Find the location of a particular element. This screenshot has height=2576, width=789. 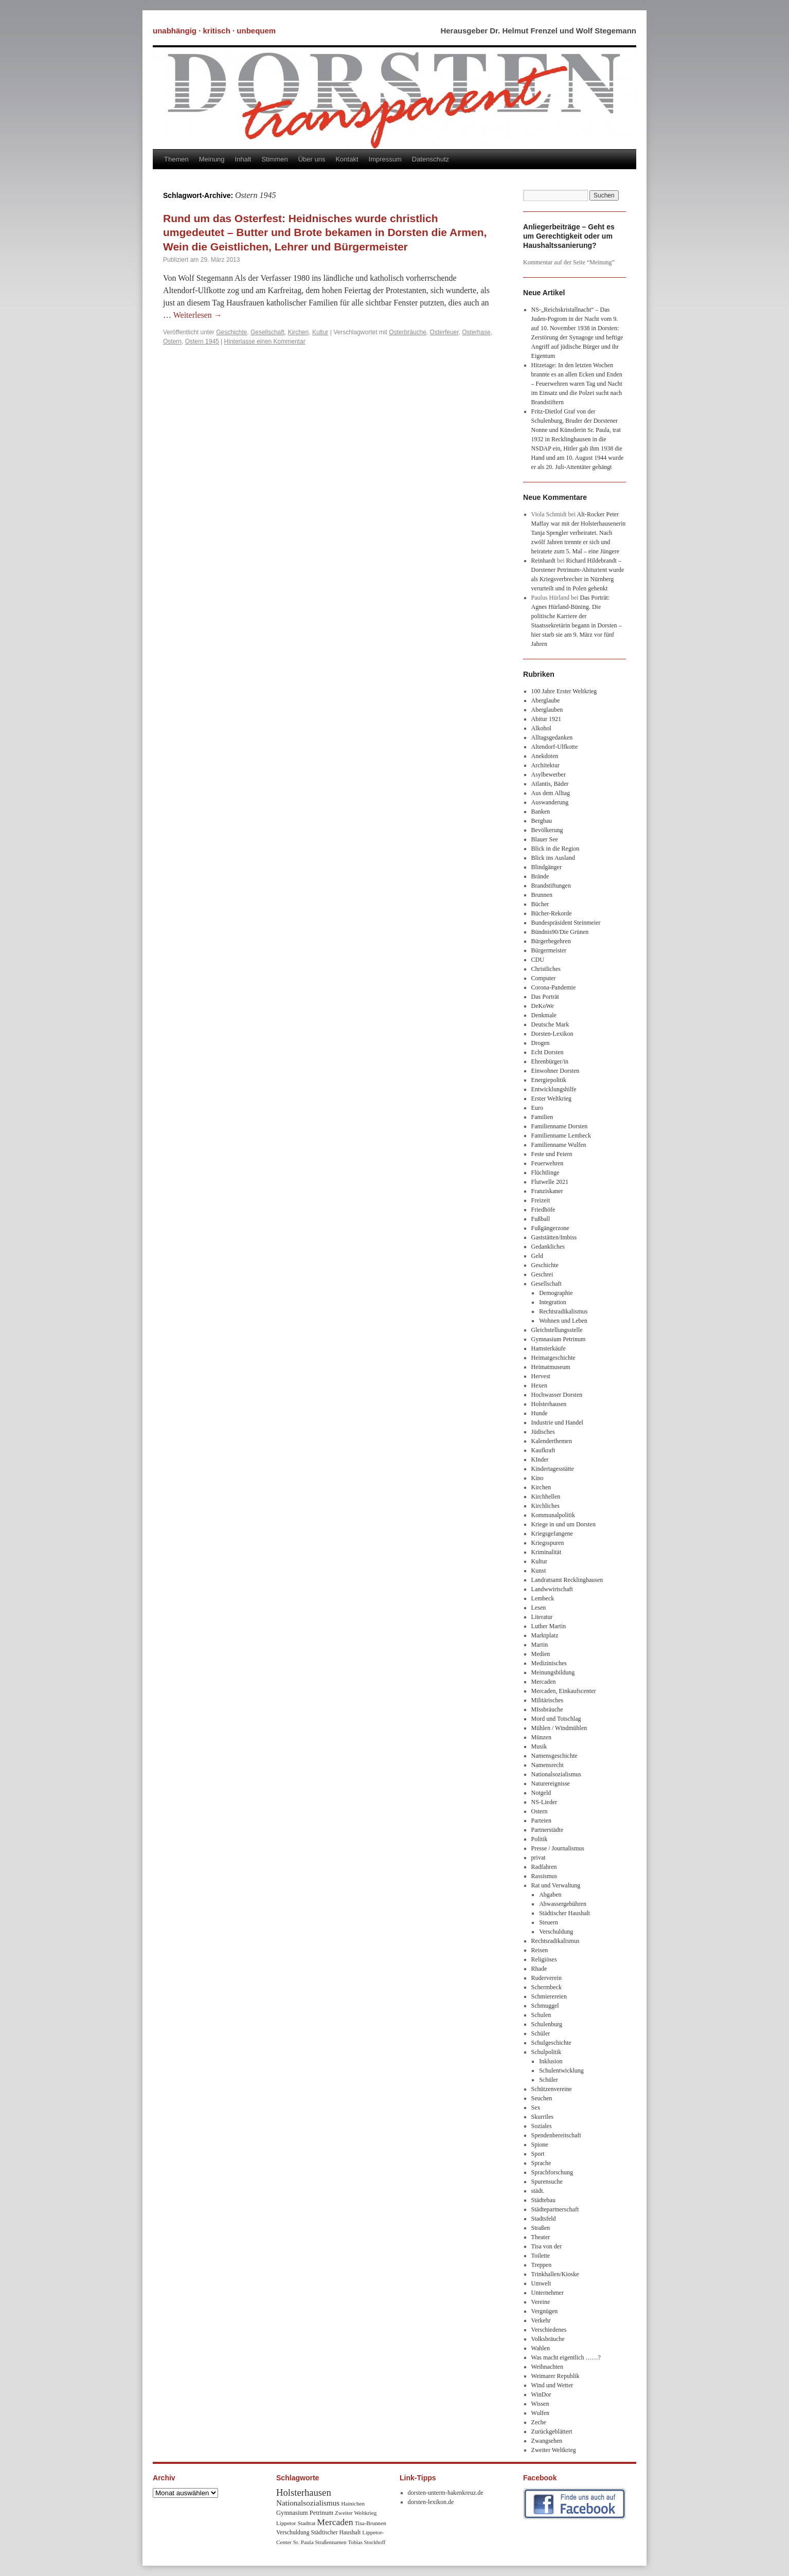

Kunst is located at coordinates (538, 1570).